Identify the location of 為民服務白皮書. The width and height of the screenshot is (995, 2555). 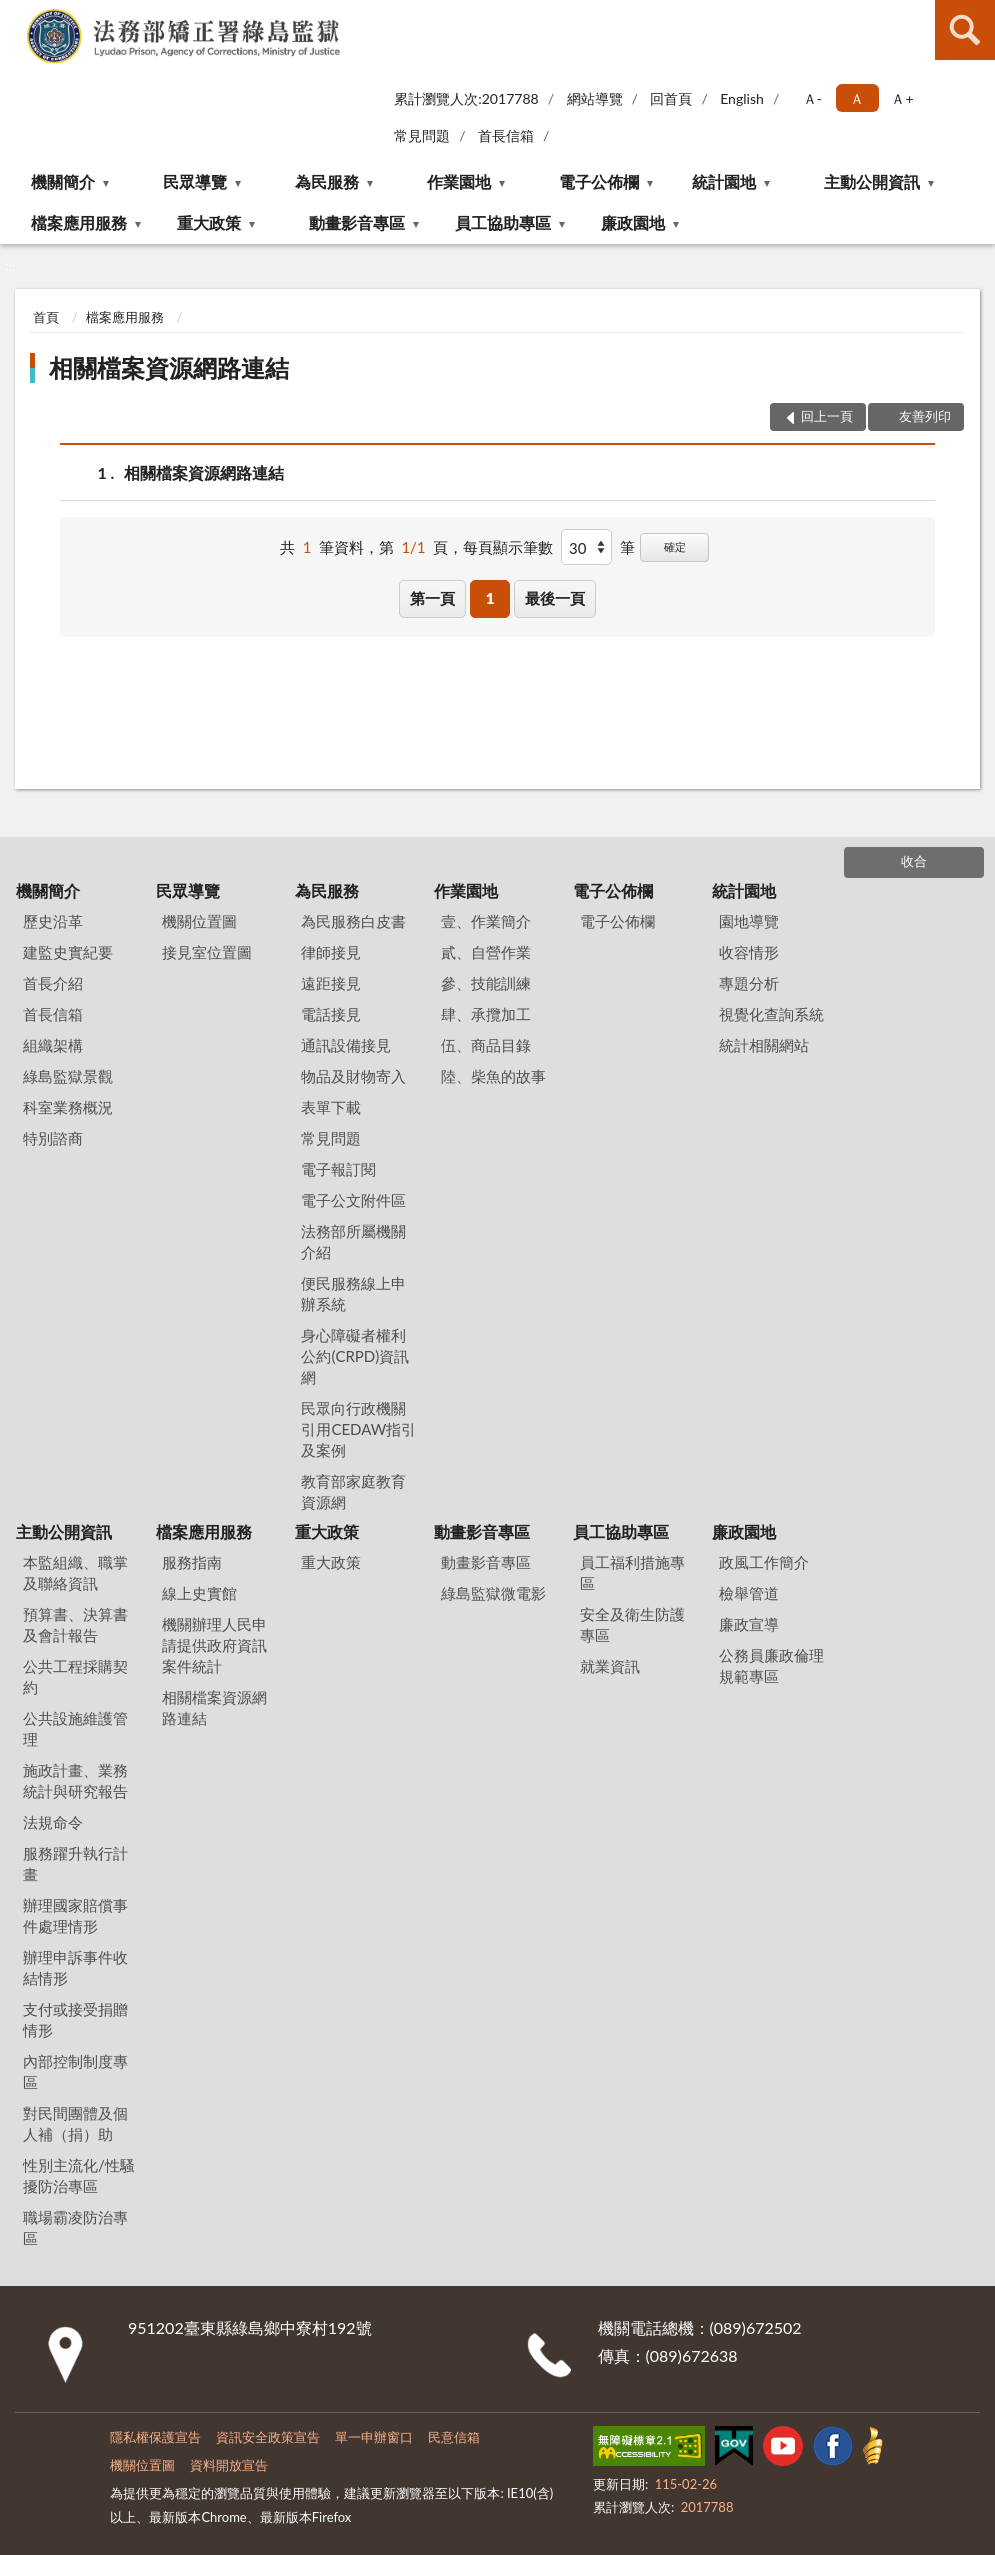
(353, 921).